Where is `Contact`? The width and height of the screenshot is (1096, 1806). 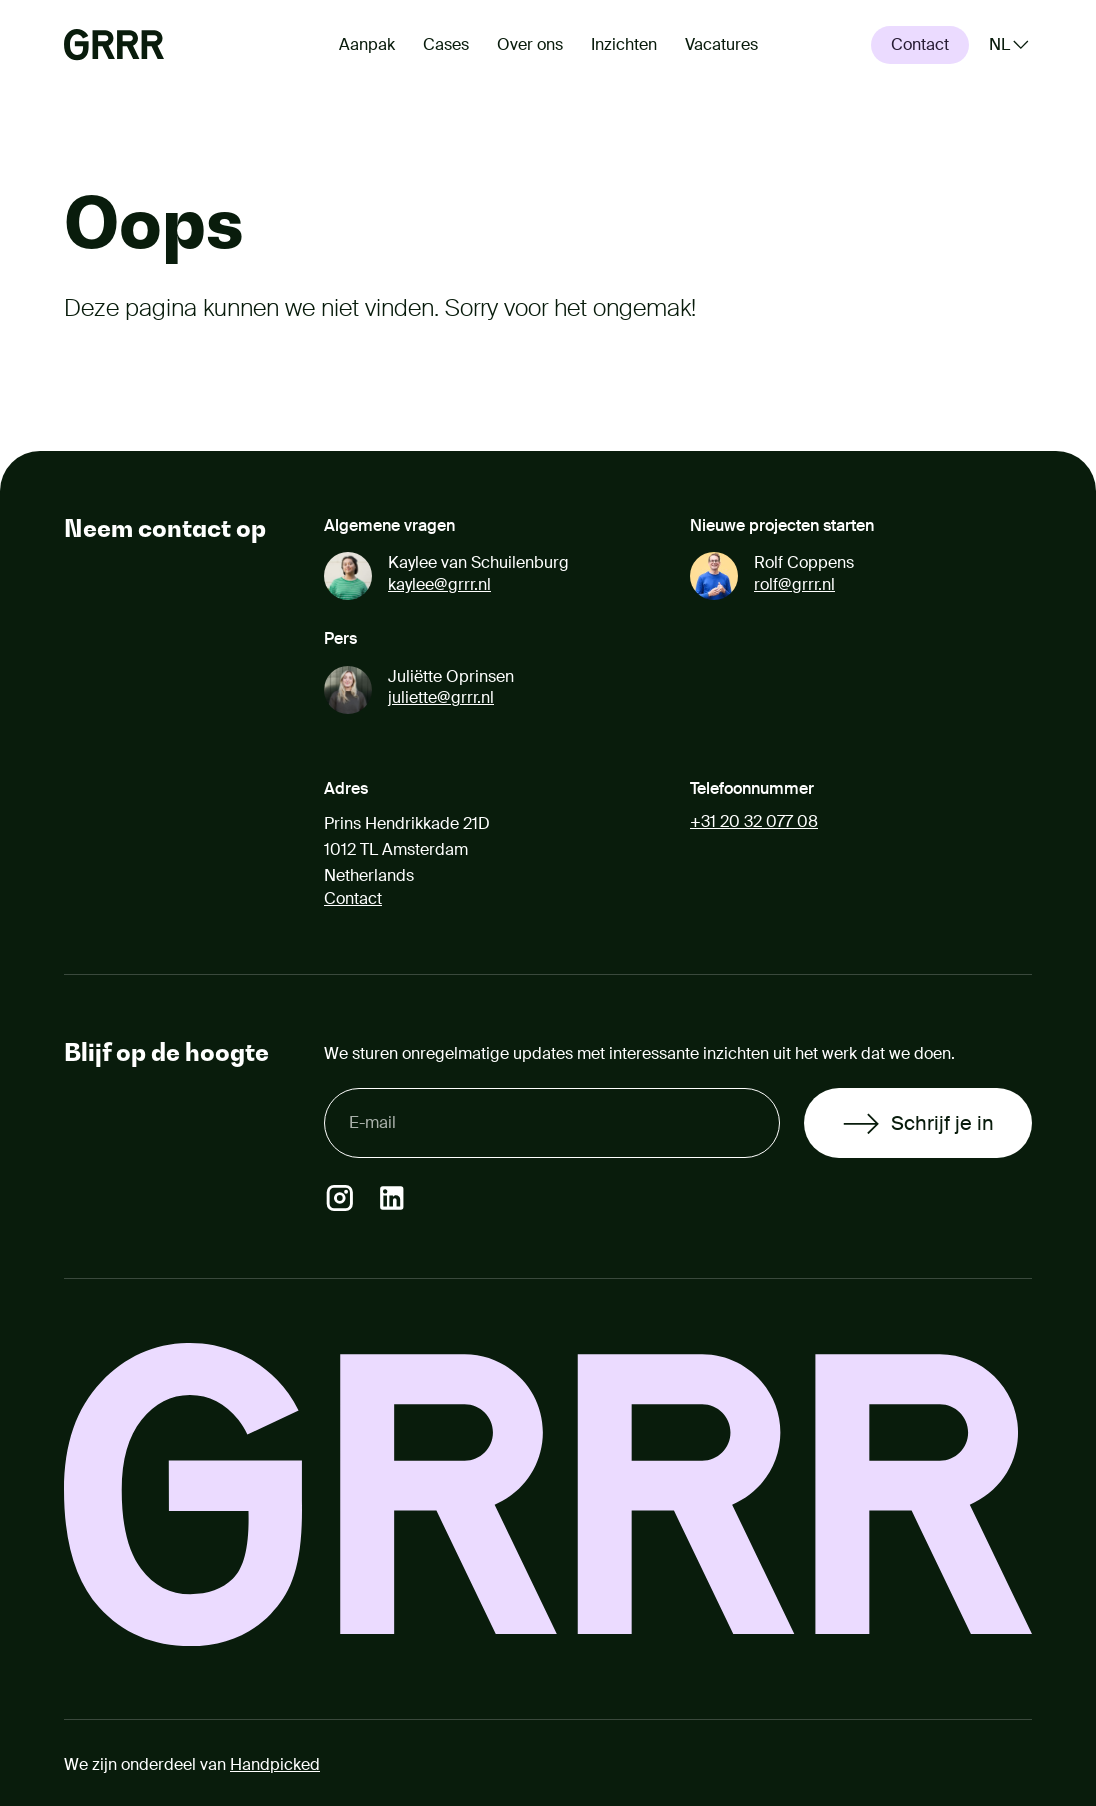 Contact is located at coordinates (353, 898).